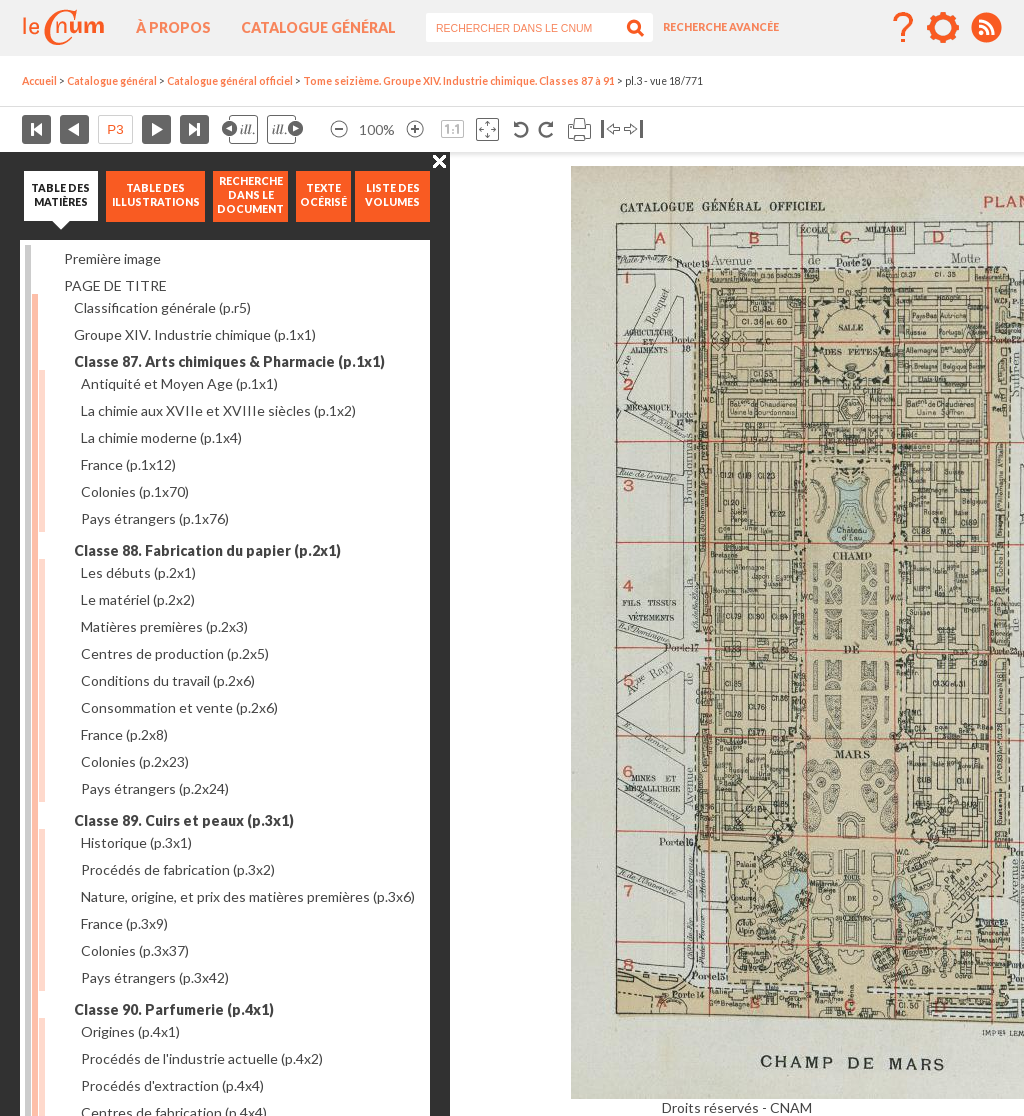  Describe the element at coordinates (128, 464) in the screenshot. I see `France` at that location.